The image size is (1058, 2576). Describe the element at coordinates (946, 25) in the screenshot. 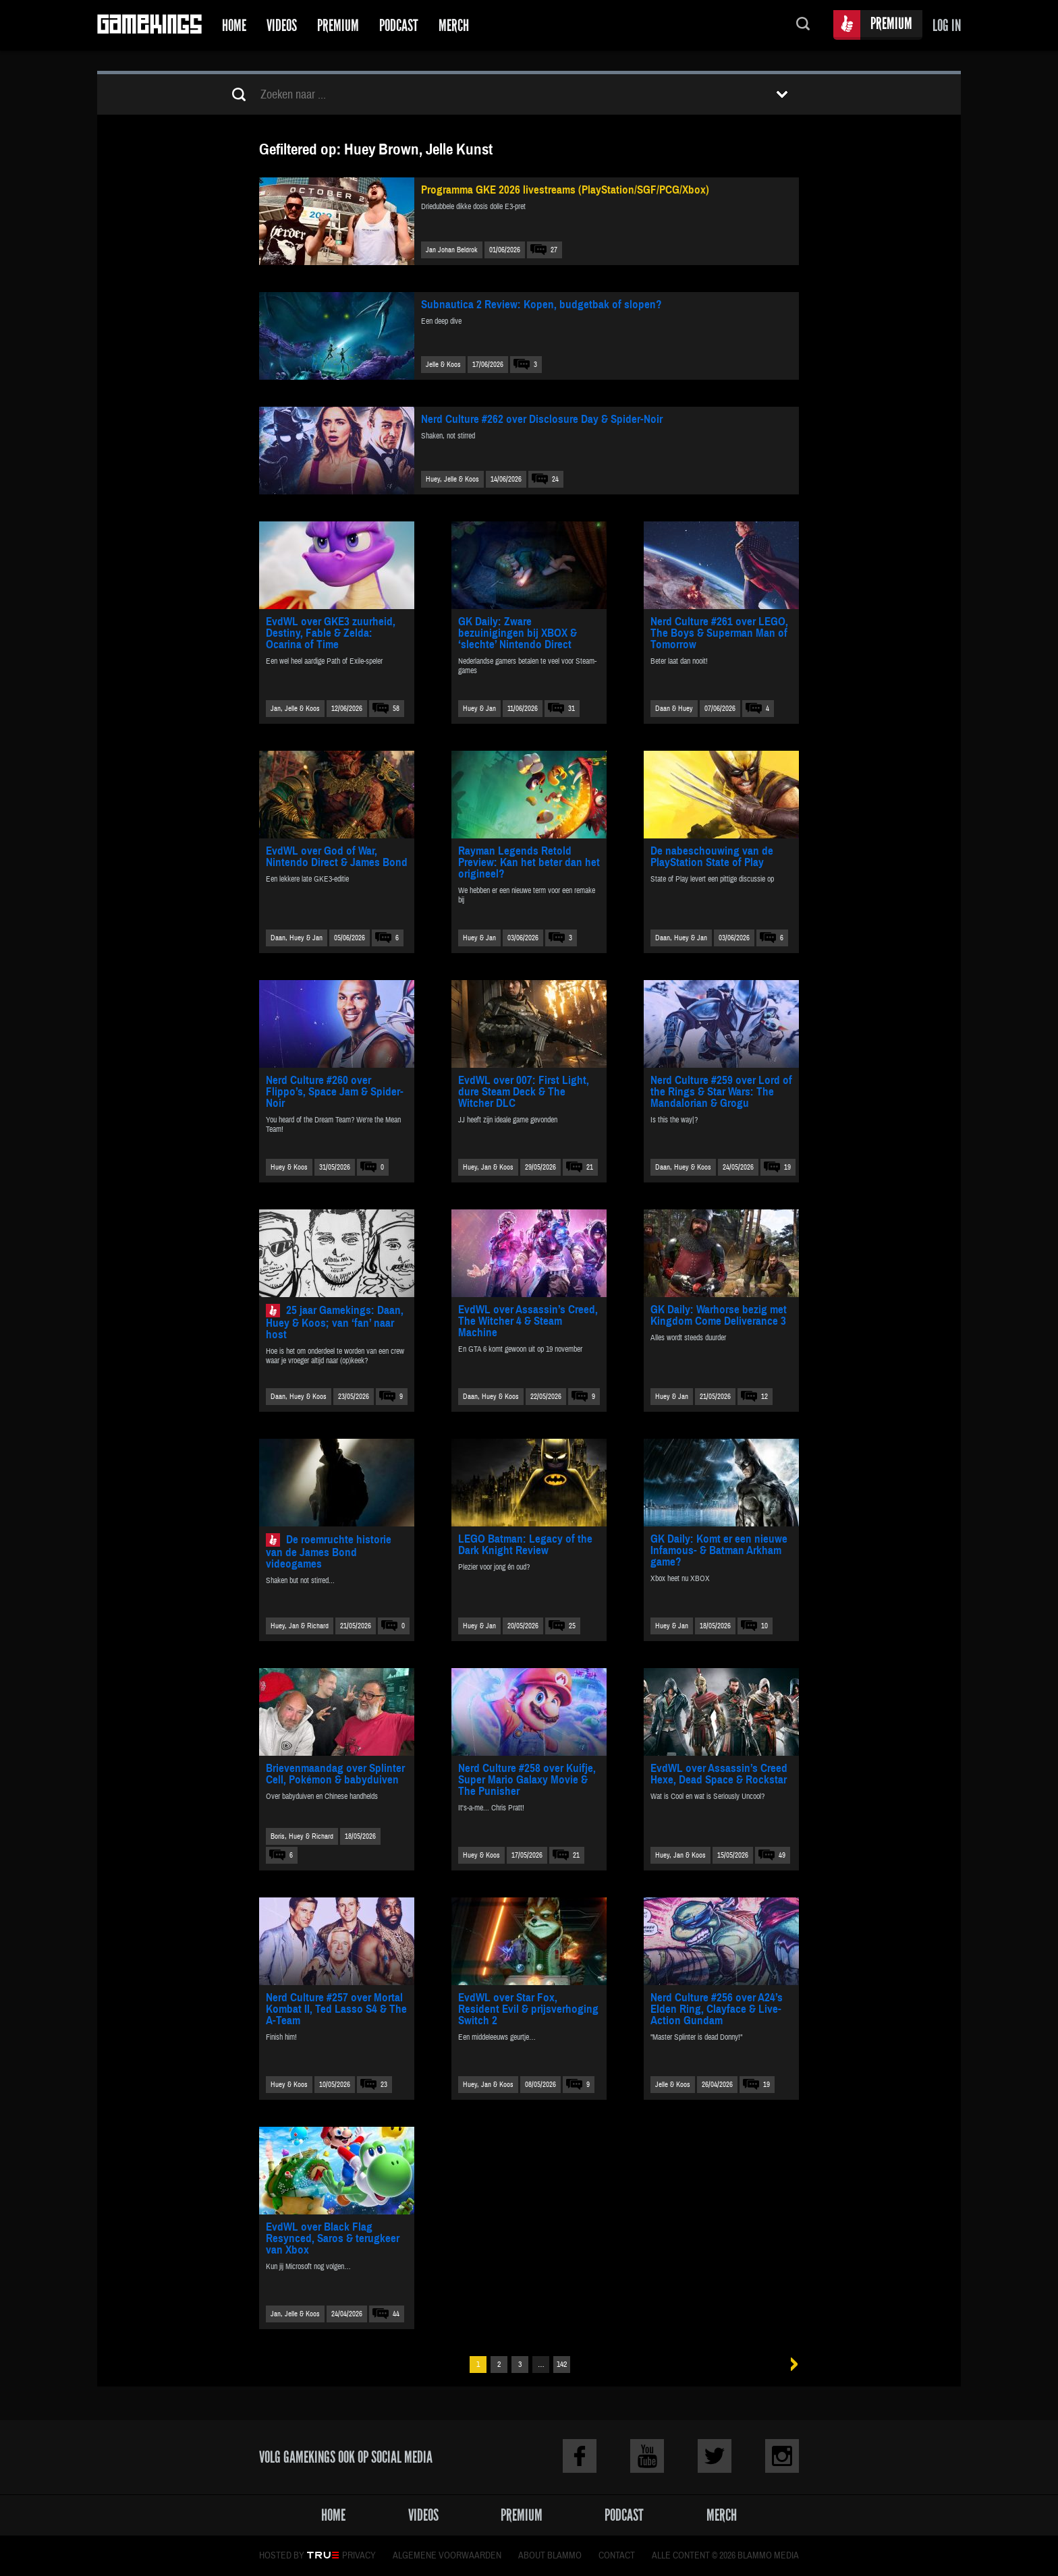

I see `Log in` at that location.